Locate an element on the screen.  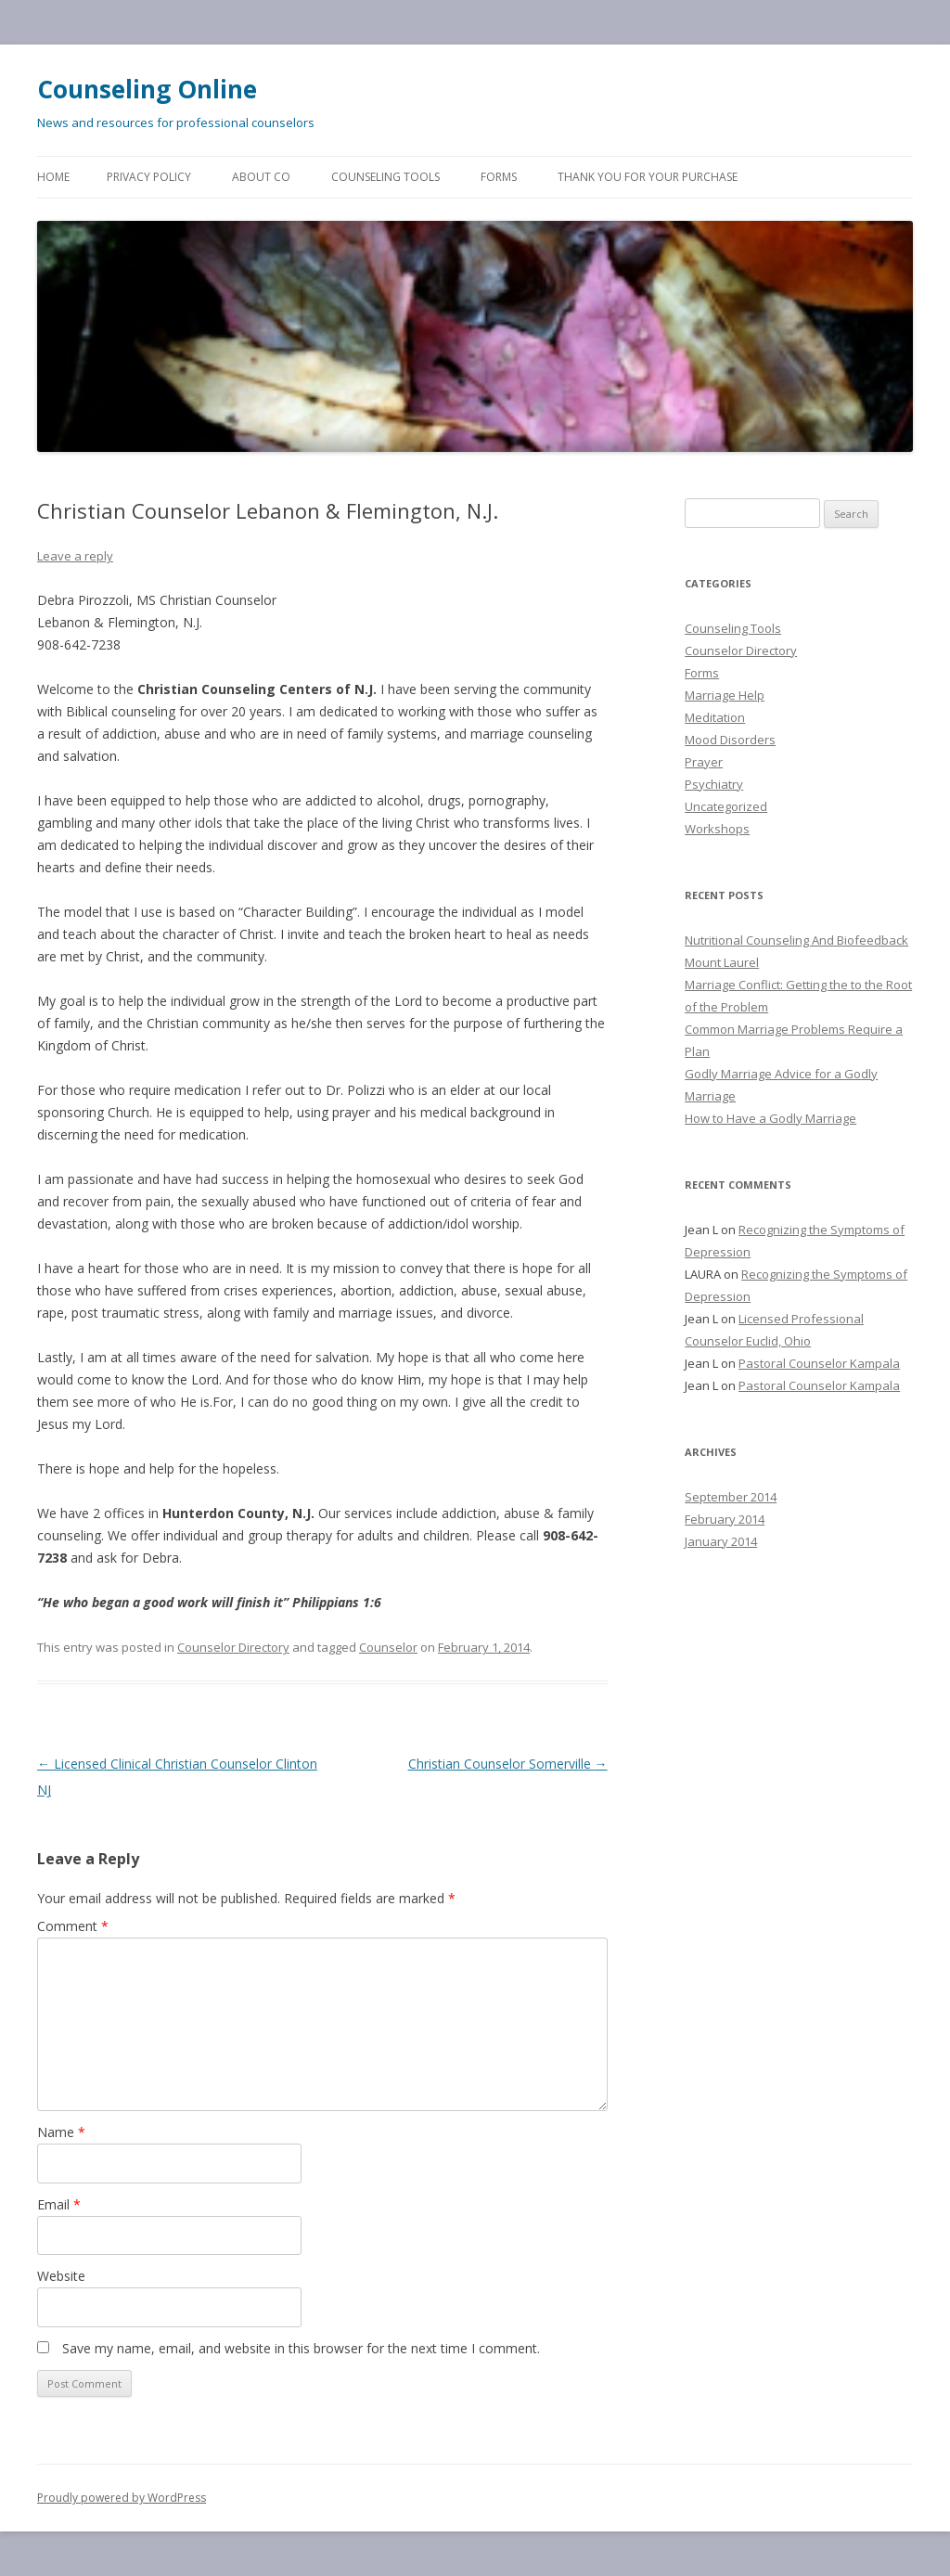
Marriage Help is located at coordinates (724, 695).